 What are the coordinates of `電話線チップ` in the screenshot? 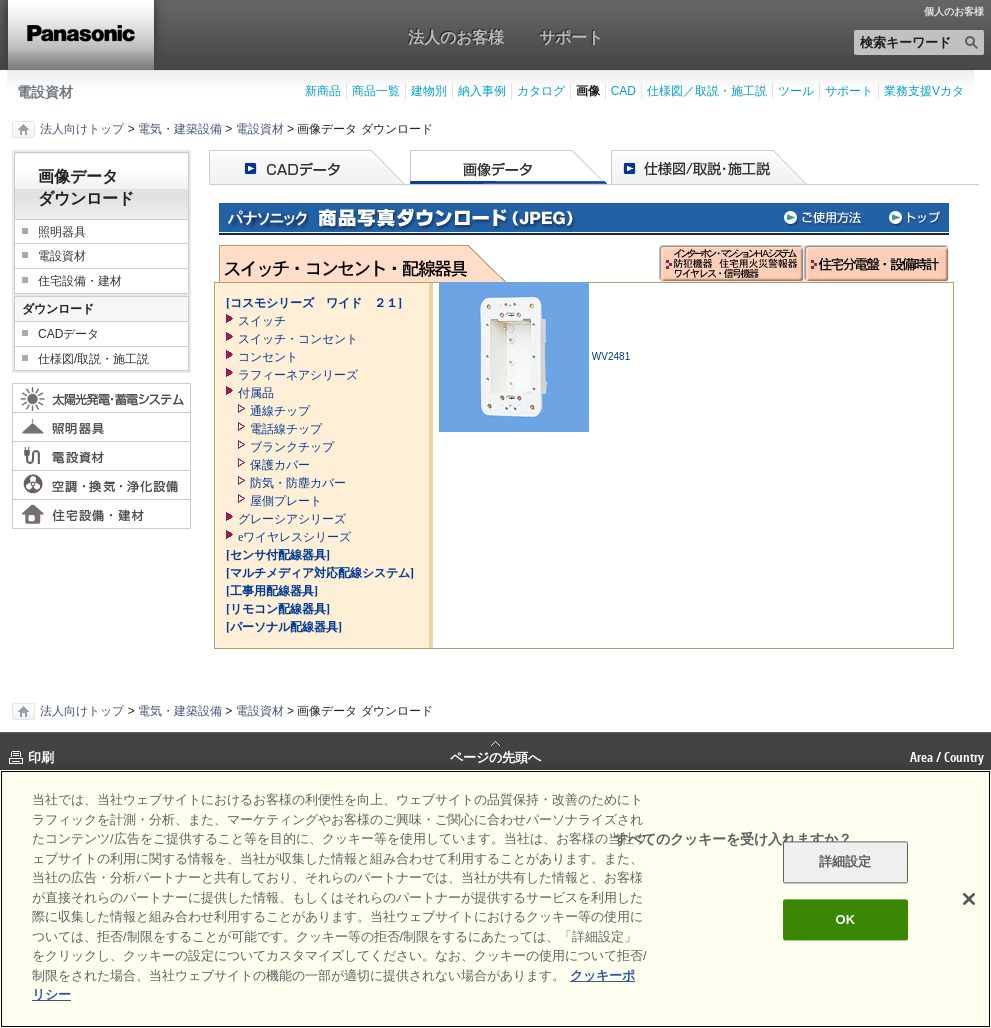 It's located at (286, 429).